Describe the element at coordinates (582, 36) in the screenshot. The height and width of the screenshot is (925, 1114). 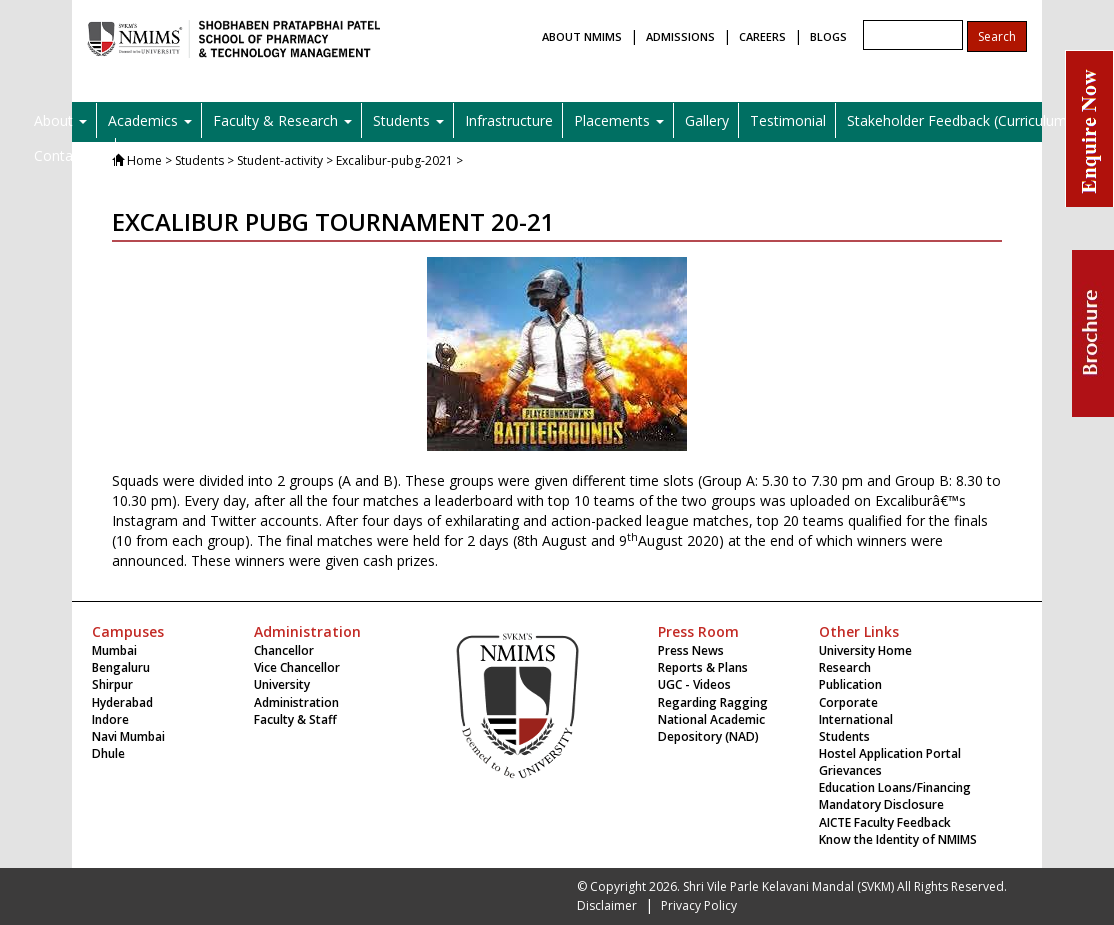
I see `ABOUT NMIMS` at that location.